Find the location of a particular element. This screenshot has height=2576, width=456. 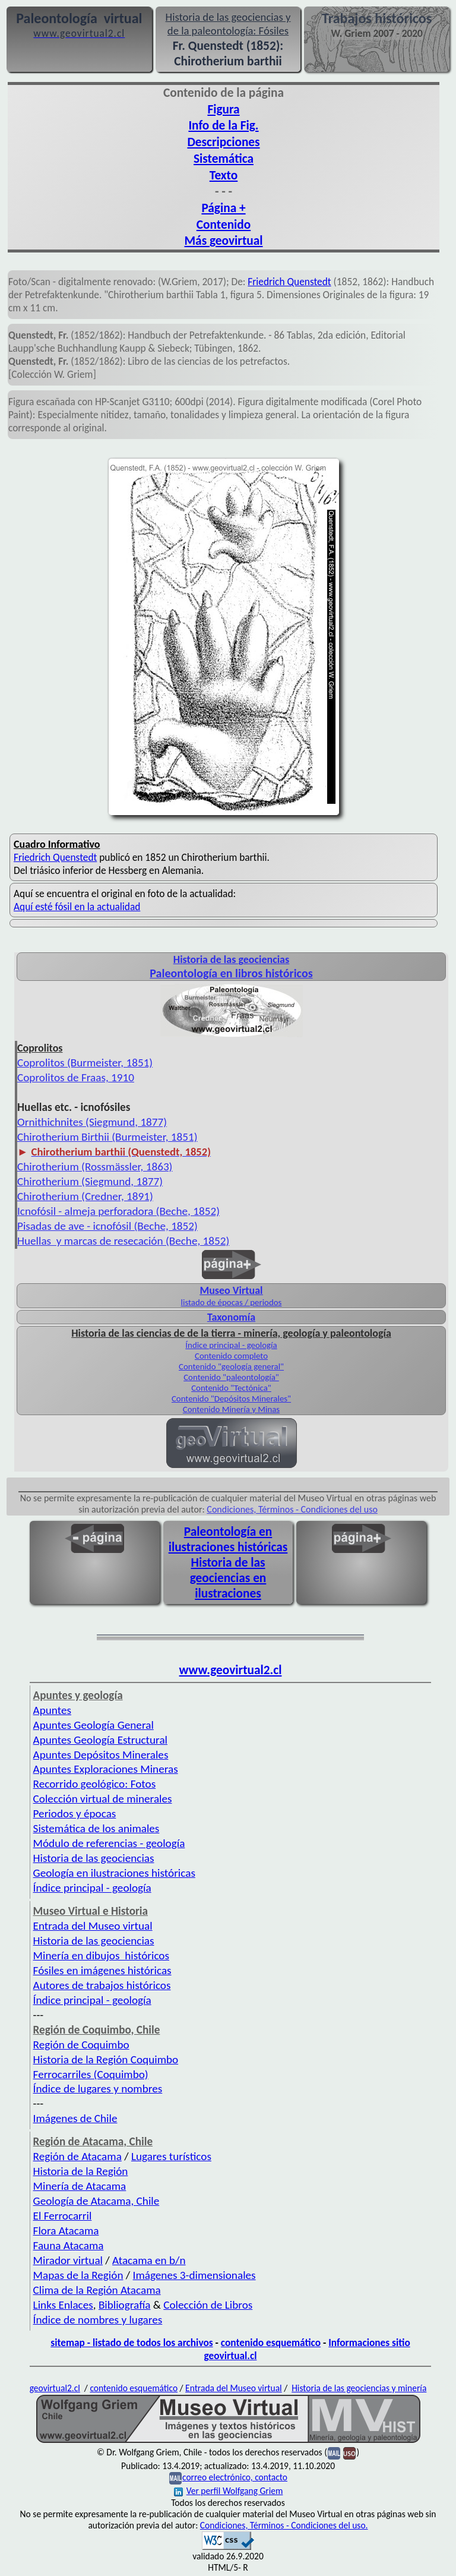

Módulo de referencias - geología is located at coordinates (109, 1843).